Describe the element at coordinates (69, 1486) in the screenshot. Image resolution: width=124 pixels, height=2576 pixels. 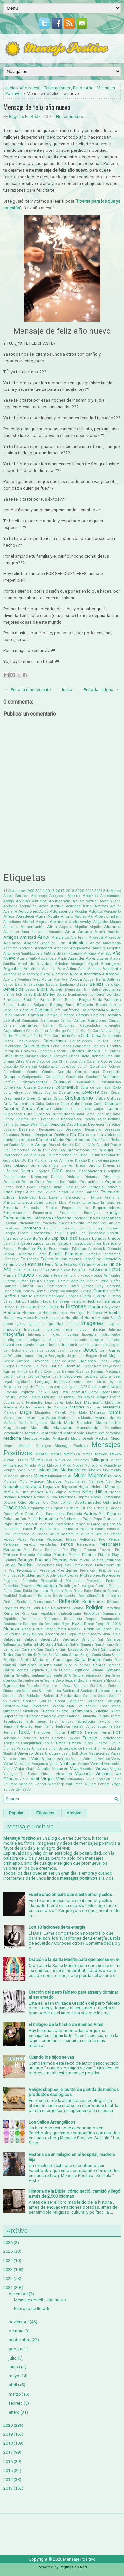
I see `Negocios` at that location.